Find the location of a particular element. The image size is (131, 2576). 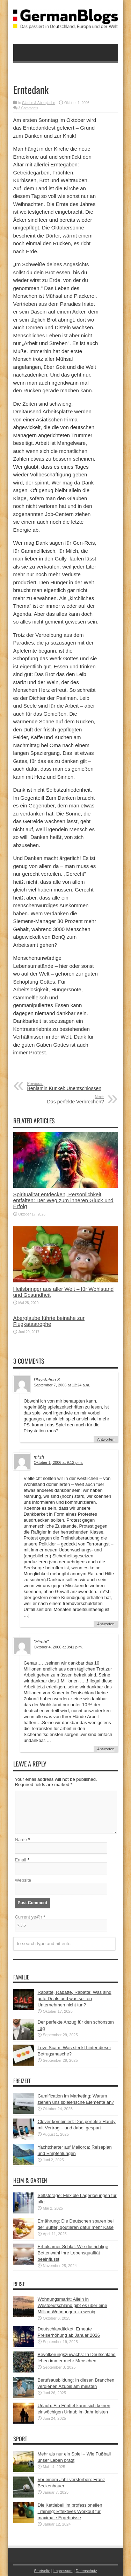

Website is located at coordinates (23, 1880).